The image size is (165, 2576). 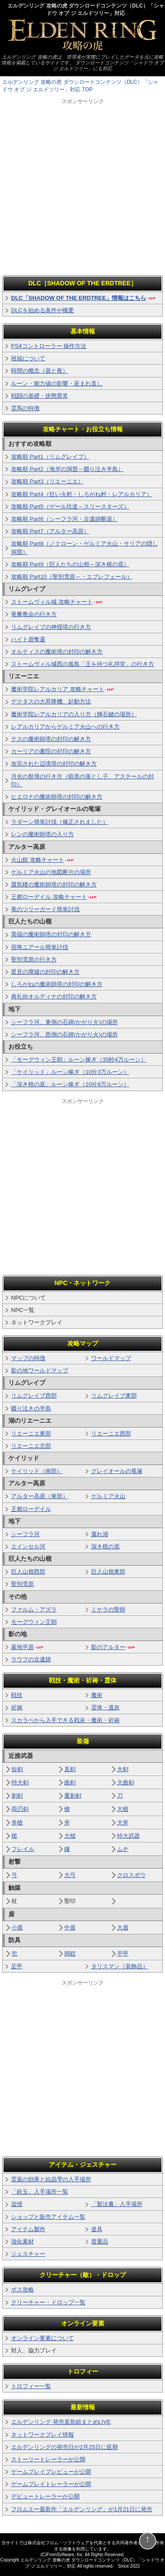 I want to click on しろがねの魔術師塔の封印の解き方, so click(x=57, y=984).